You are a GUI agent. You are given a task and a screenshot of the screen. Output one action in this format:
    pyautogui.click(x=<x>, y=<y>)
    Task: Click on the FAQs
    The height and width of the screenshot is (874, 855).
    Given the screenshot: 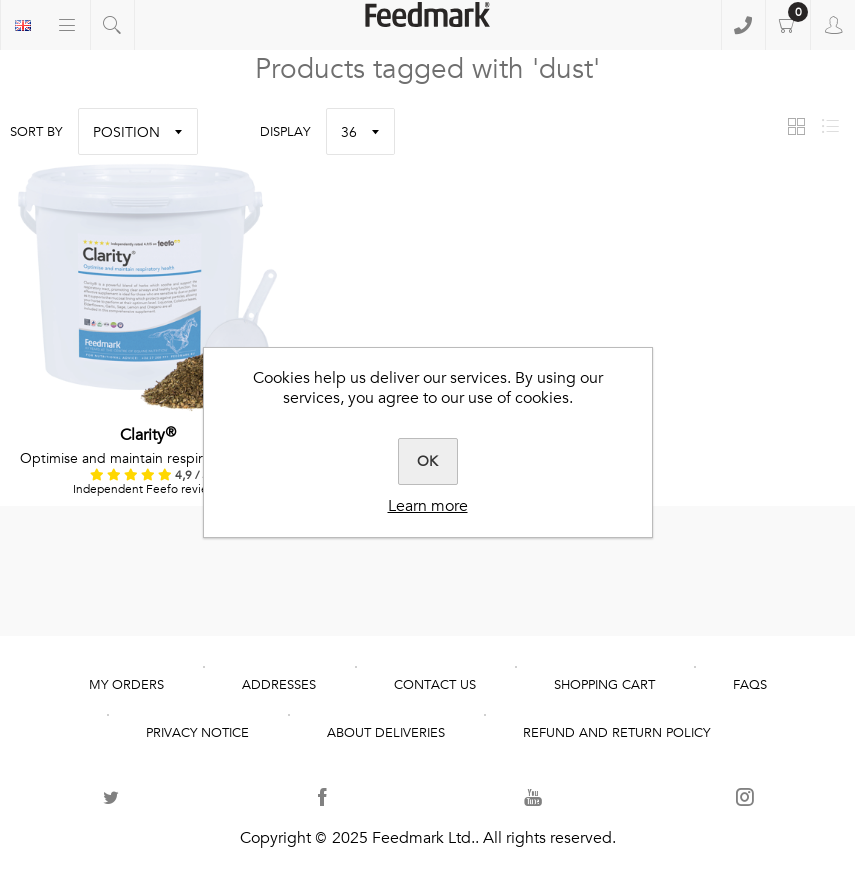 What is the action you would take?
    pyautogui.click(x=750, y=685)
    